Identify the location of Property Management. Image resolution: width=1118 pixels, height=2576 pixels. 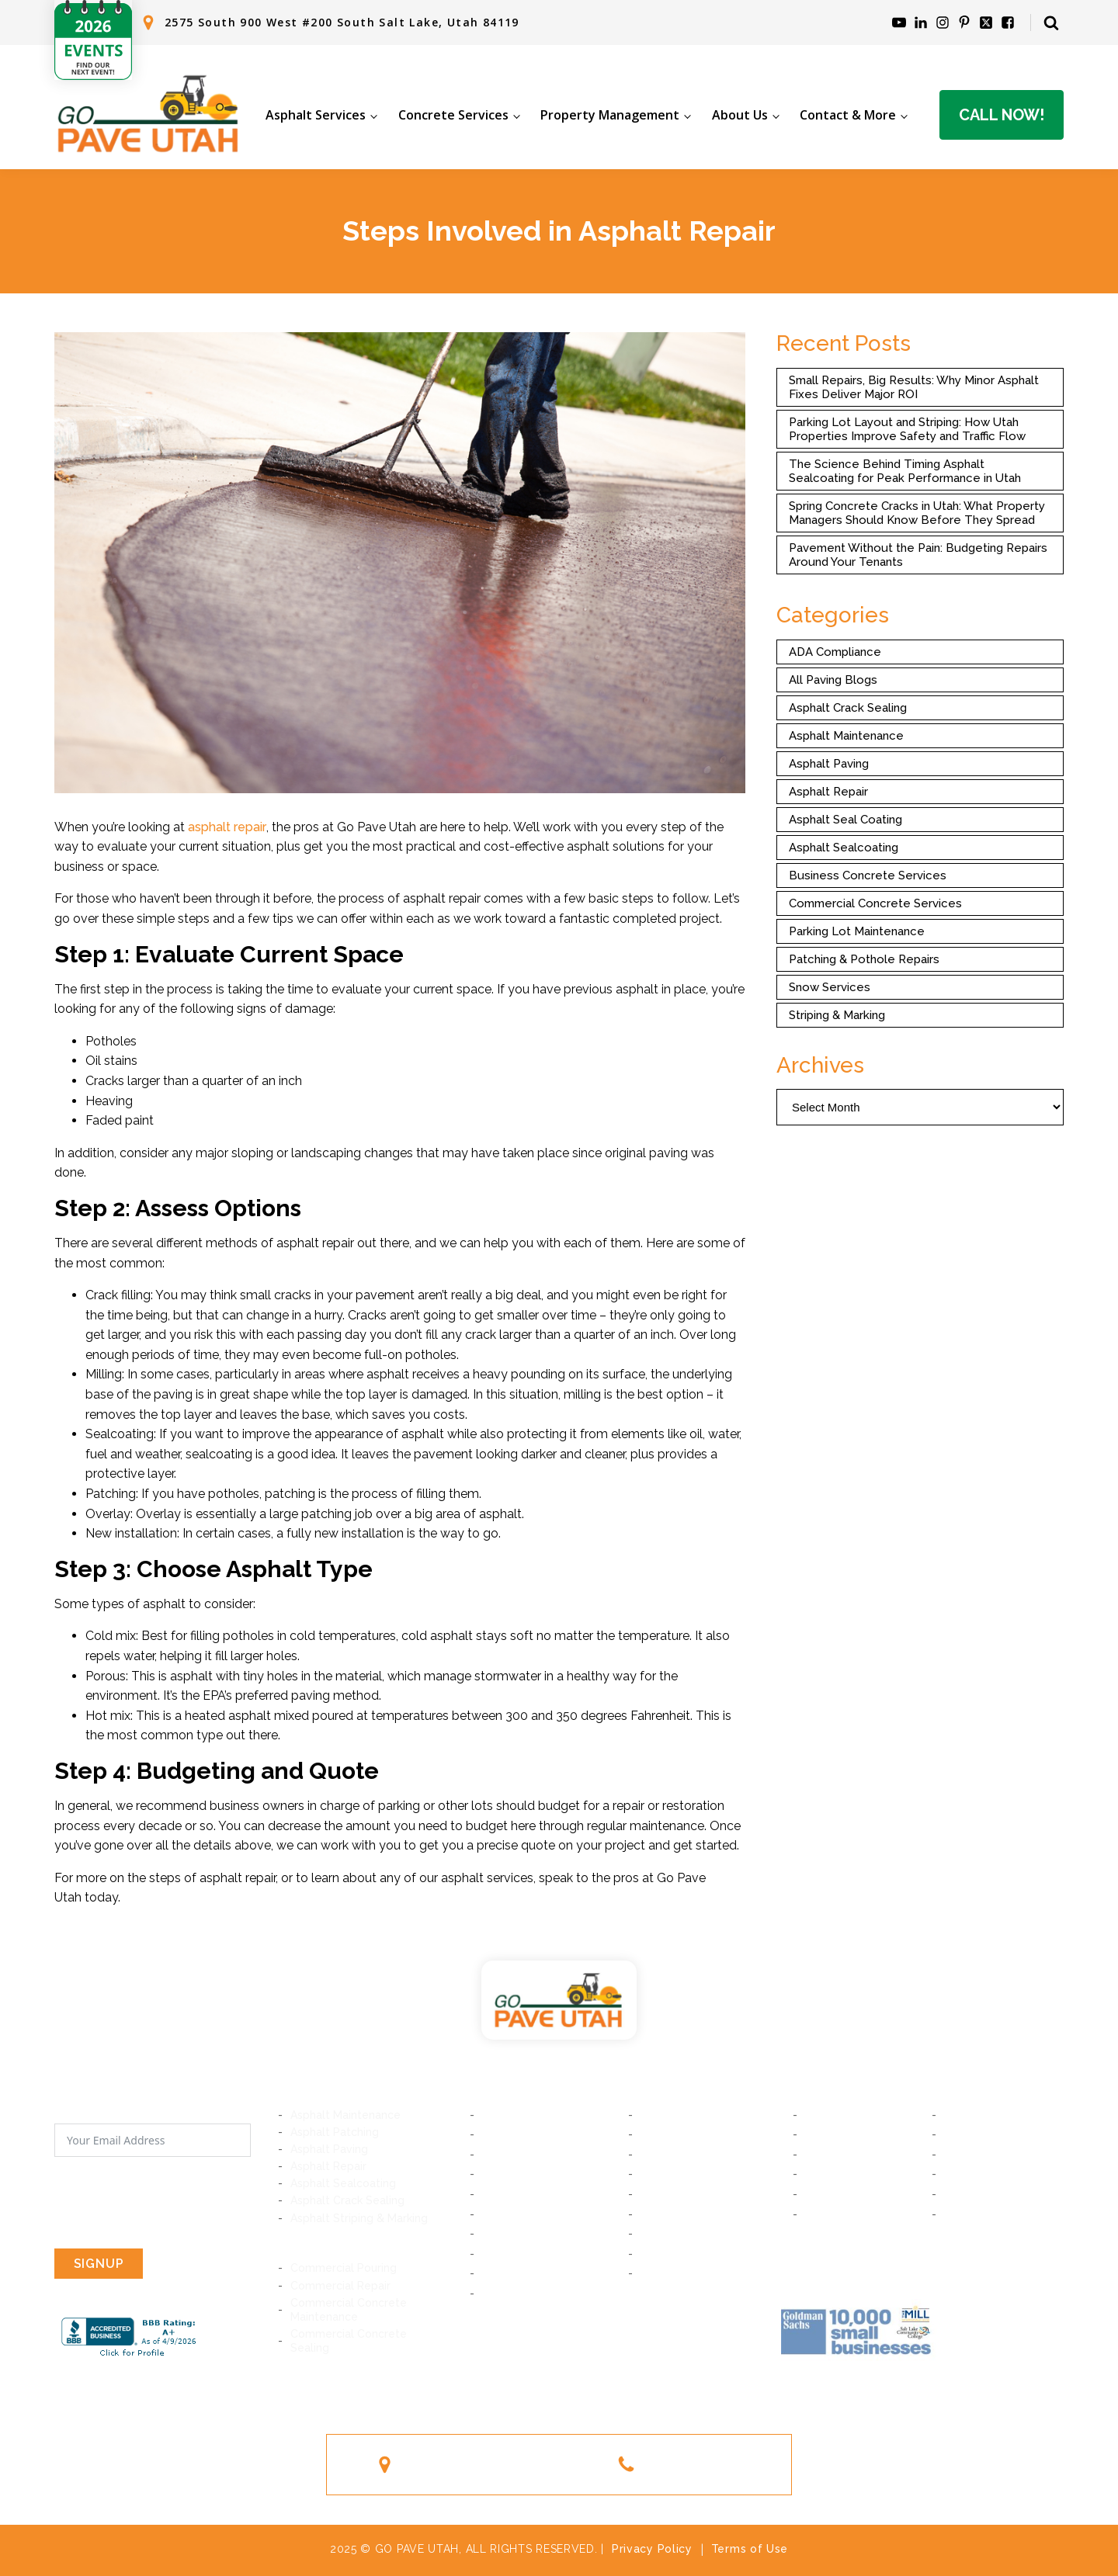
(609, 114).